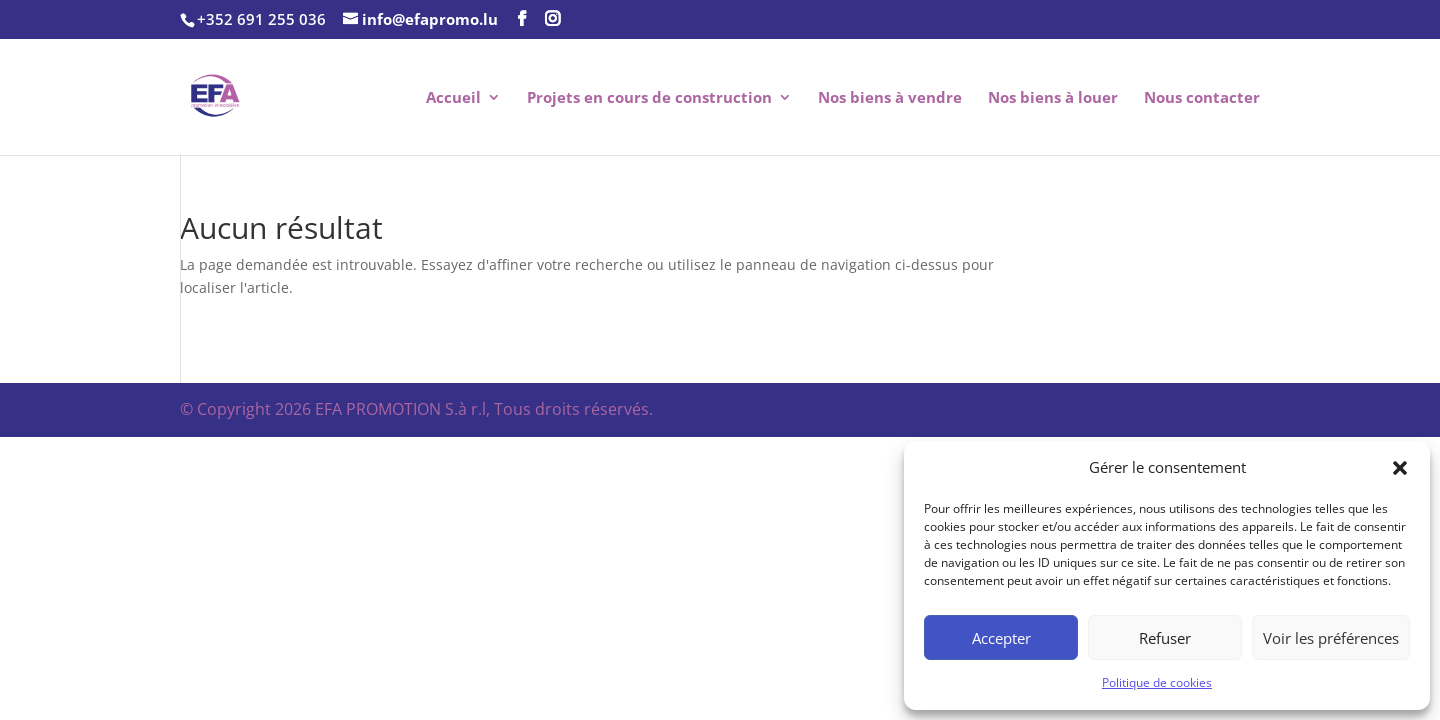 The height and width of the screenshot is (720, 1440). I want to click on Refuser, so click(1165, 638).